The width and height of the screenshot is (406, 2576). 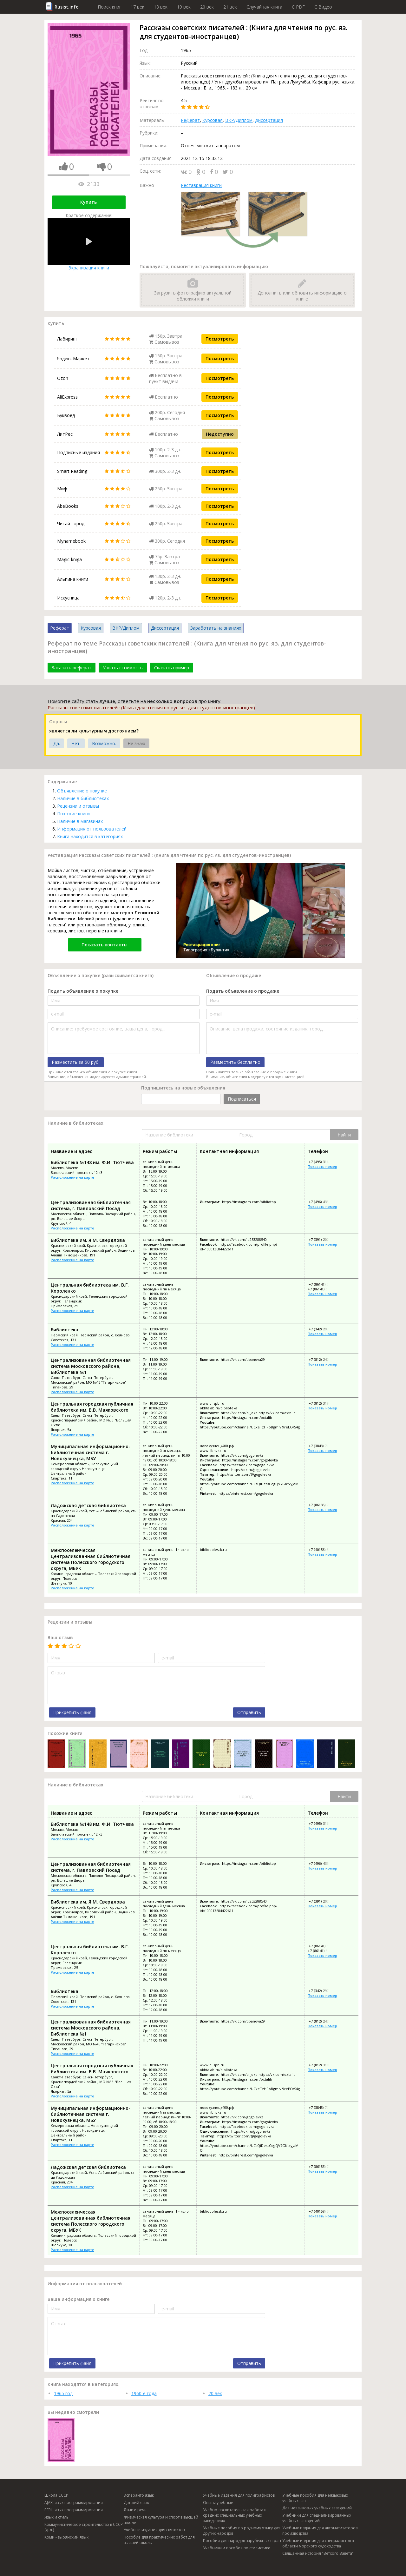 What do you see at coordinates (90, 836) in the screenshot?
I see `Книга находится в категориях` at bounding box center [90, 836].